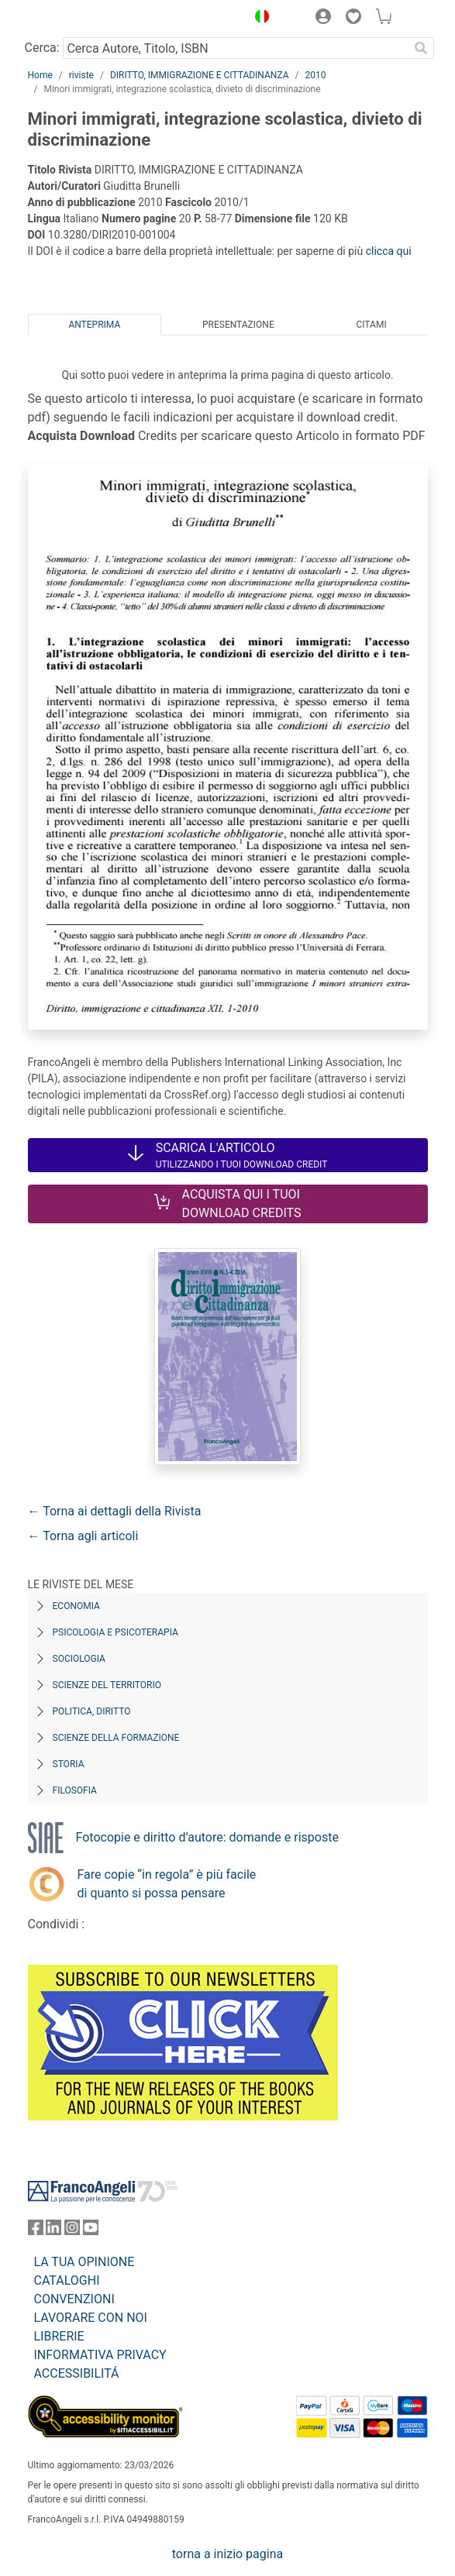 The image size is (455, 2576). What do you see at coordinates (100, 2354) in the screenshot?
I see `INFORMATIVA PRIVACY` at bounding box center [100, 2354].